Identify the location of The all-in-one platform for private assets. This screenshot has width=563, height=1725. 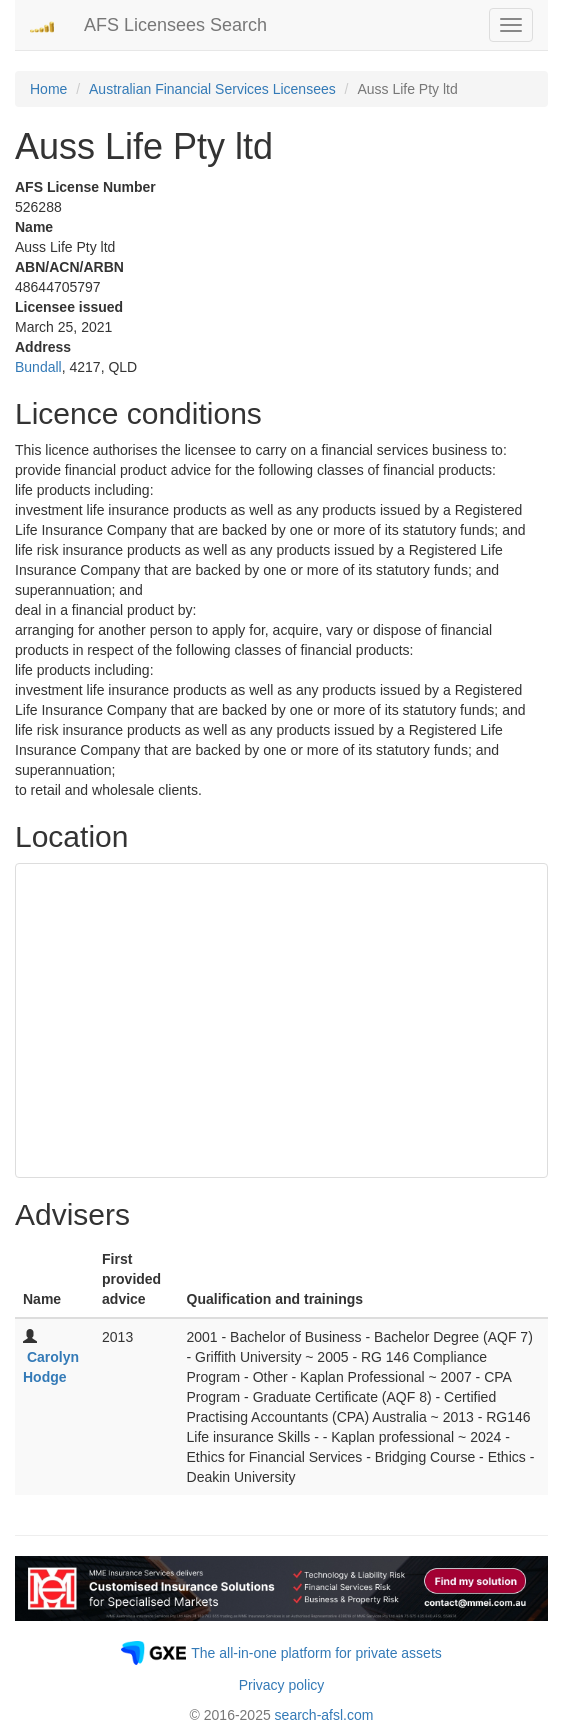
(316, 1653).